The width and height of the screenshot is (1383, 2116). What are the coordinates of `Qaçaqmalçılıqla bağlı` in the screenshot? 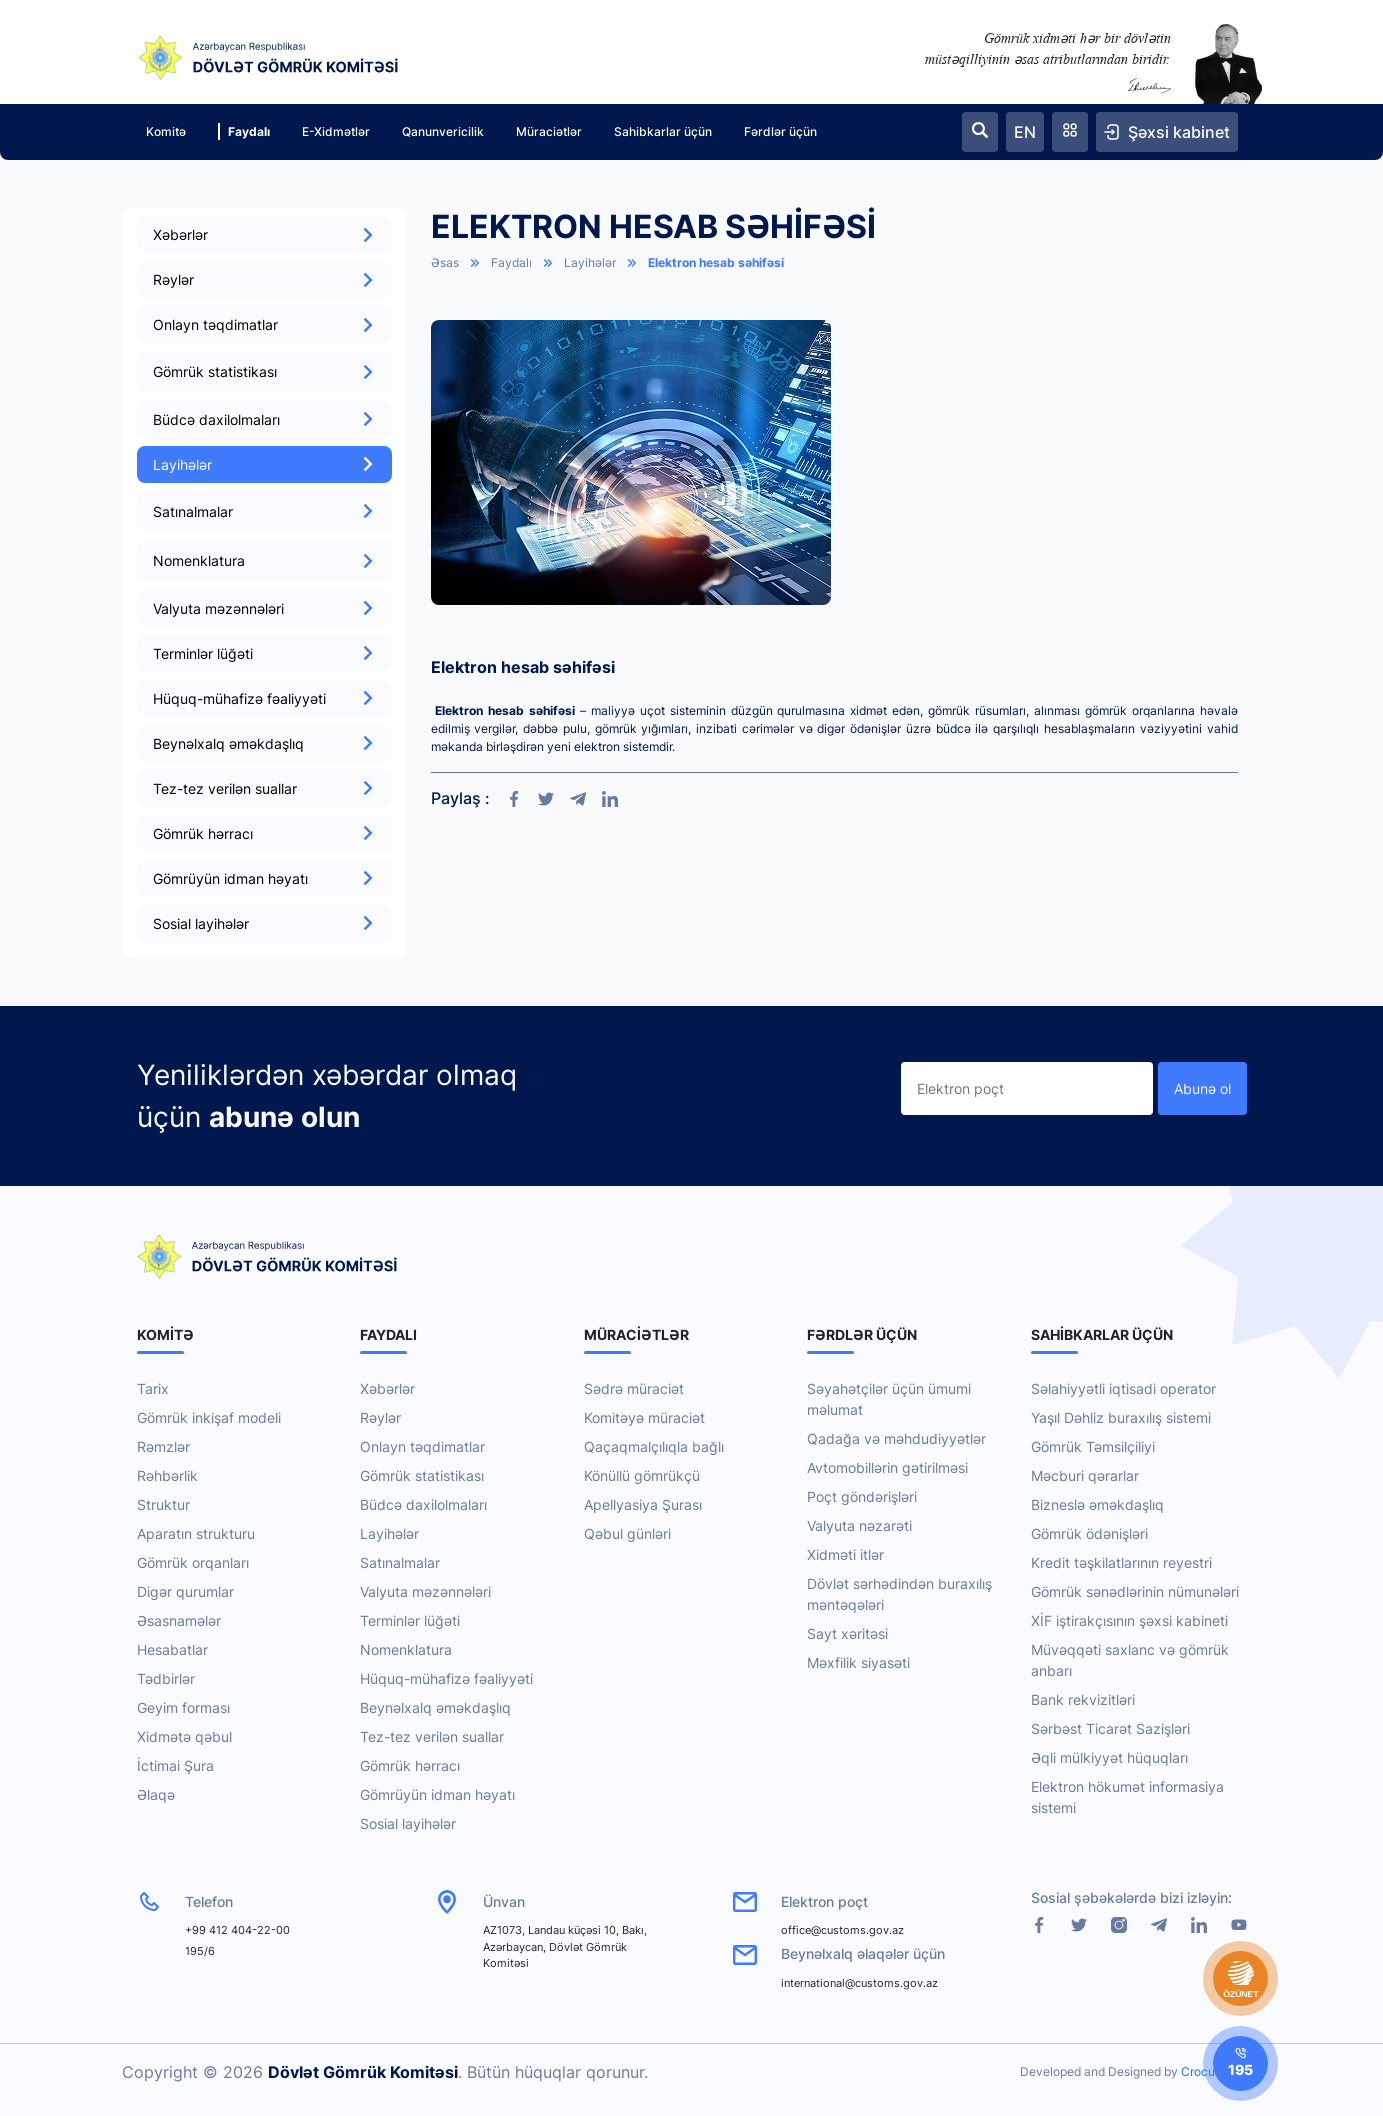 It's located at (654, 1446).